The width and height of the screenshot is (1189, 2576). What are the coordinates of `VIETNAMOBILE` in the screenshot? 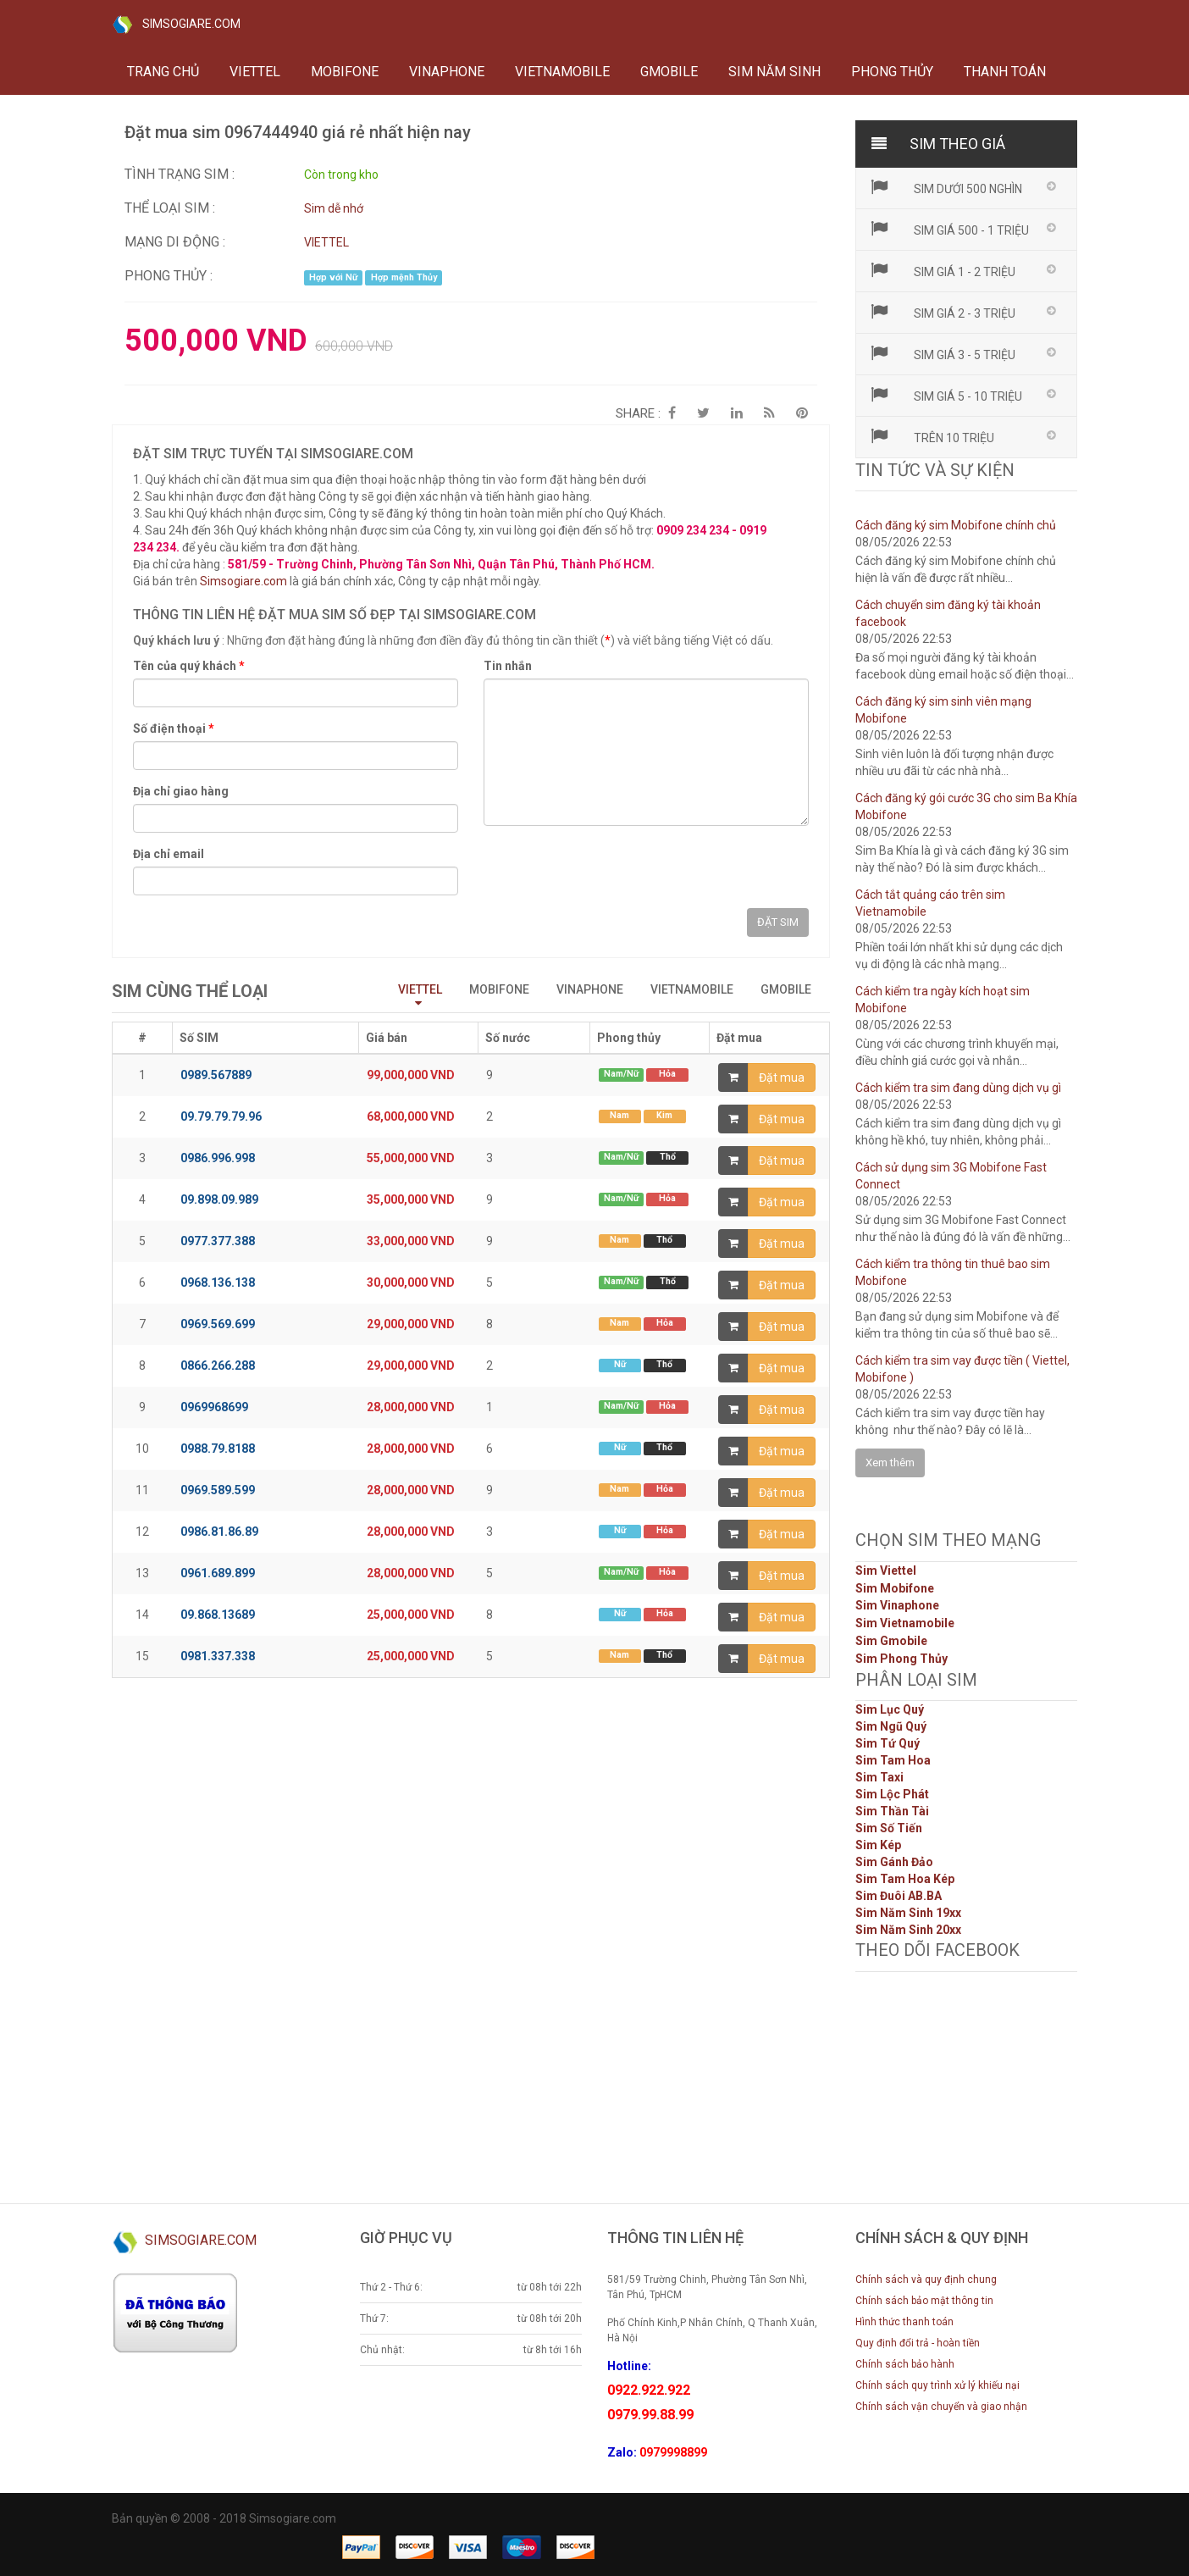 It's located at (562, 72).